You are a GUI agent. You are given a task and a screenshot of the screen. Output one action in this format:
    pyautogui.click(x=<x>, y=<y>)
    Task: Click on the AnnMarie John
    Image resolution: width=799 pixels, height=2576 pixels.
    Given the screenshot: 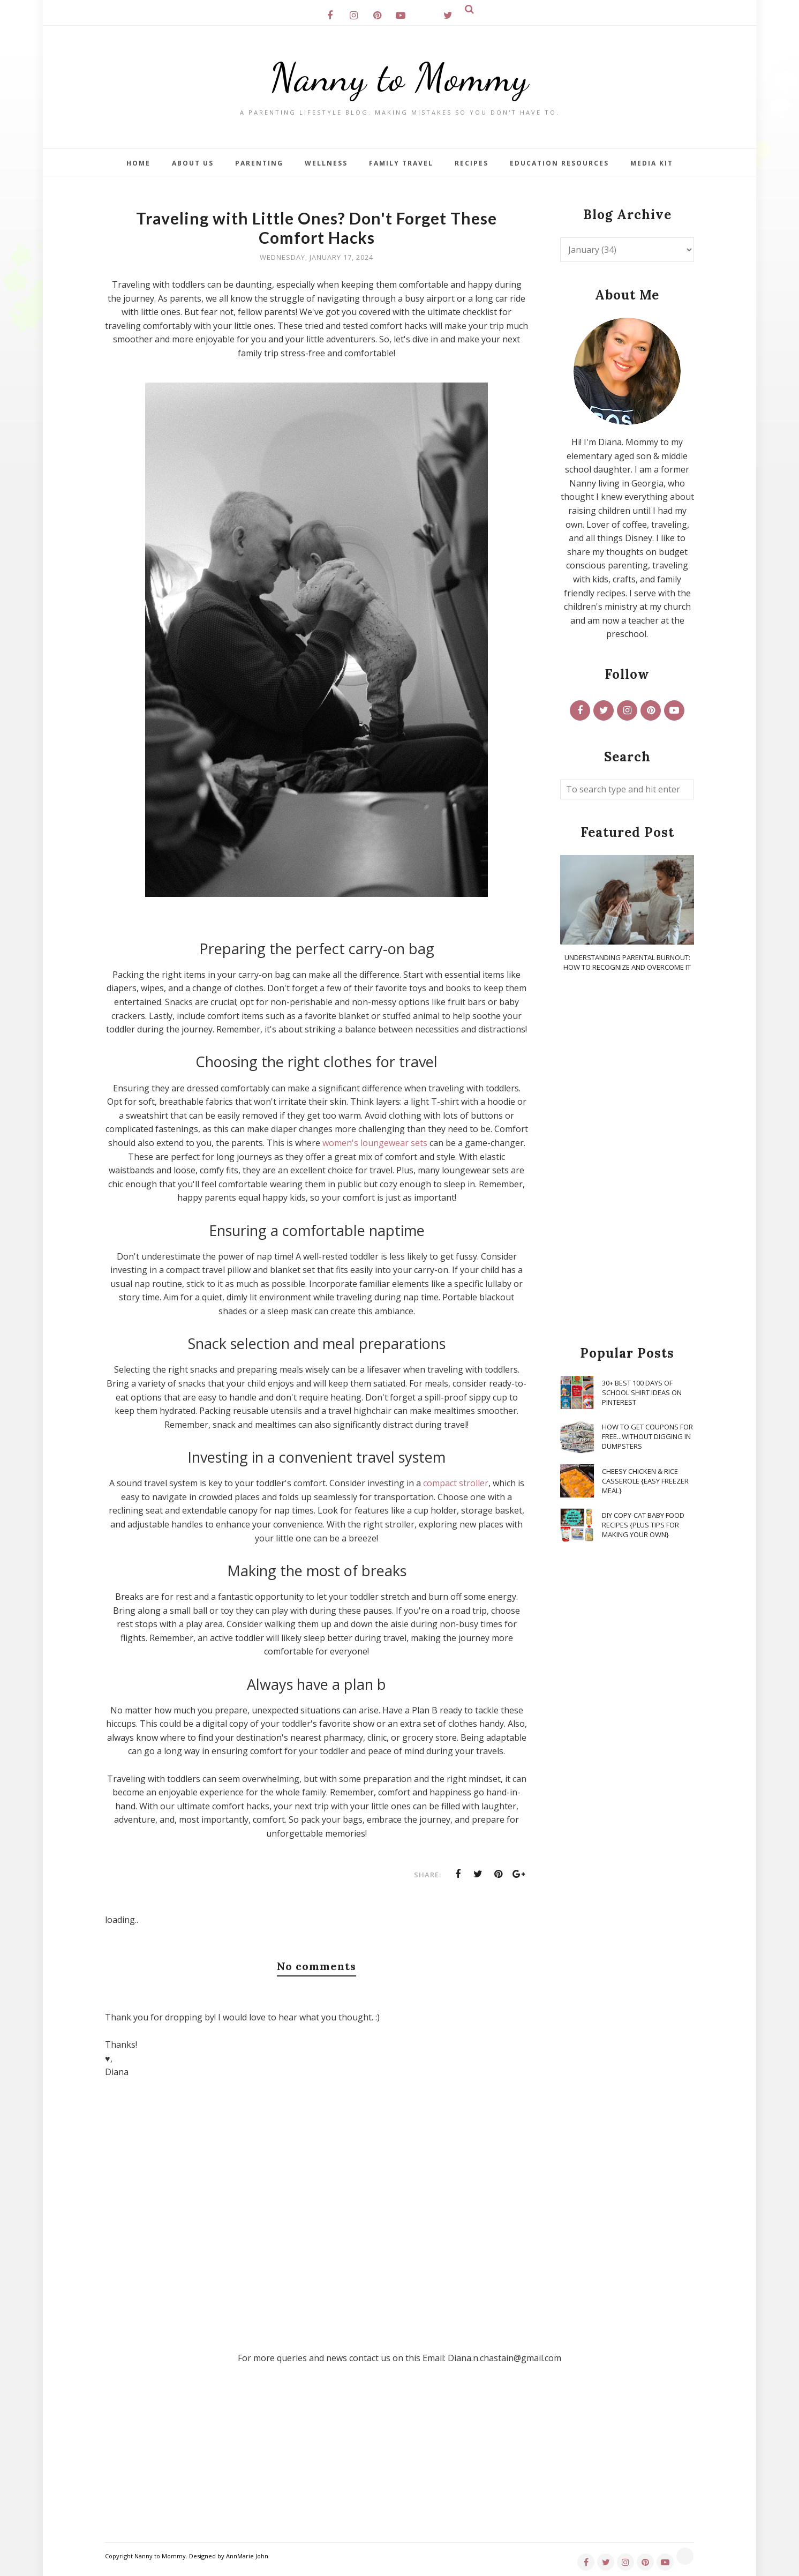 What is the action you would take?
    pyautogui.click(x=247, y=2556)
    